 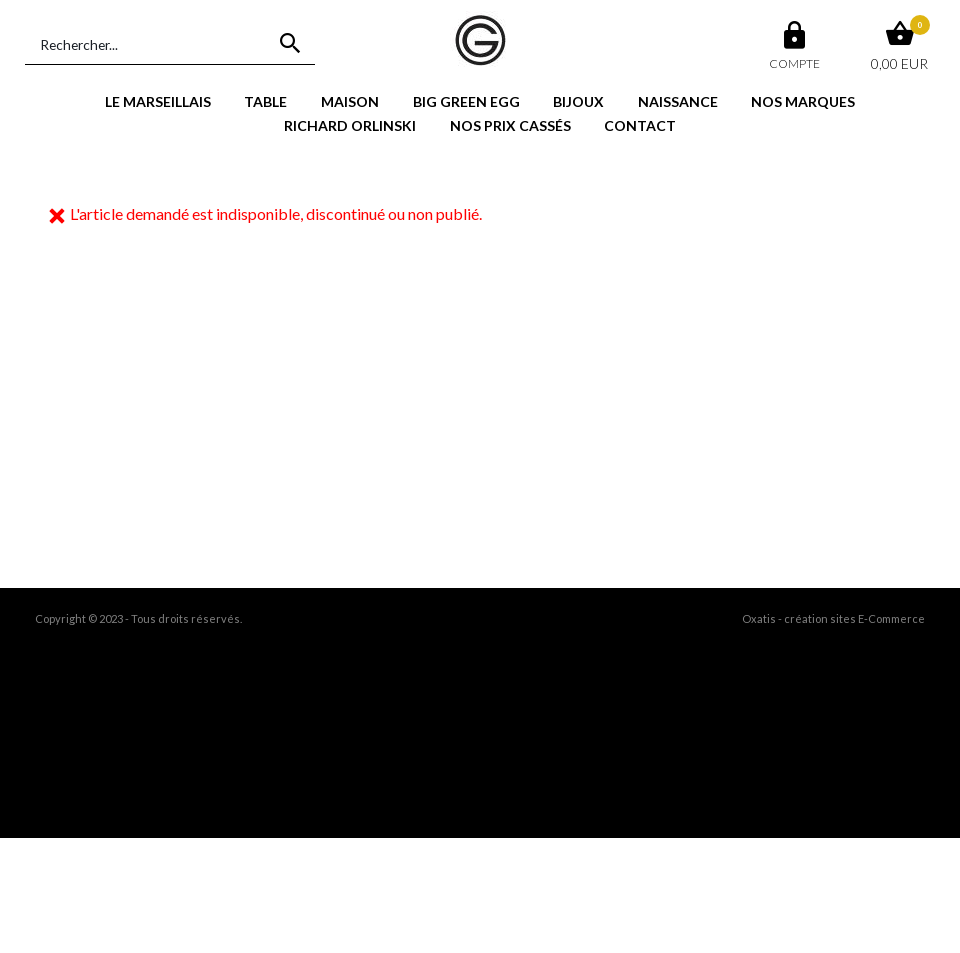 I want to click on RICHARD ORLINSKI, so click(x=350, y=125).